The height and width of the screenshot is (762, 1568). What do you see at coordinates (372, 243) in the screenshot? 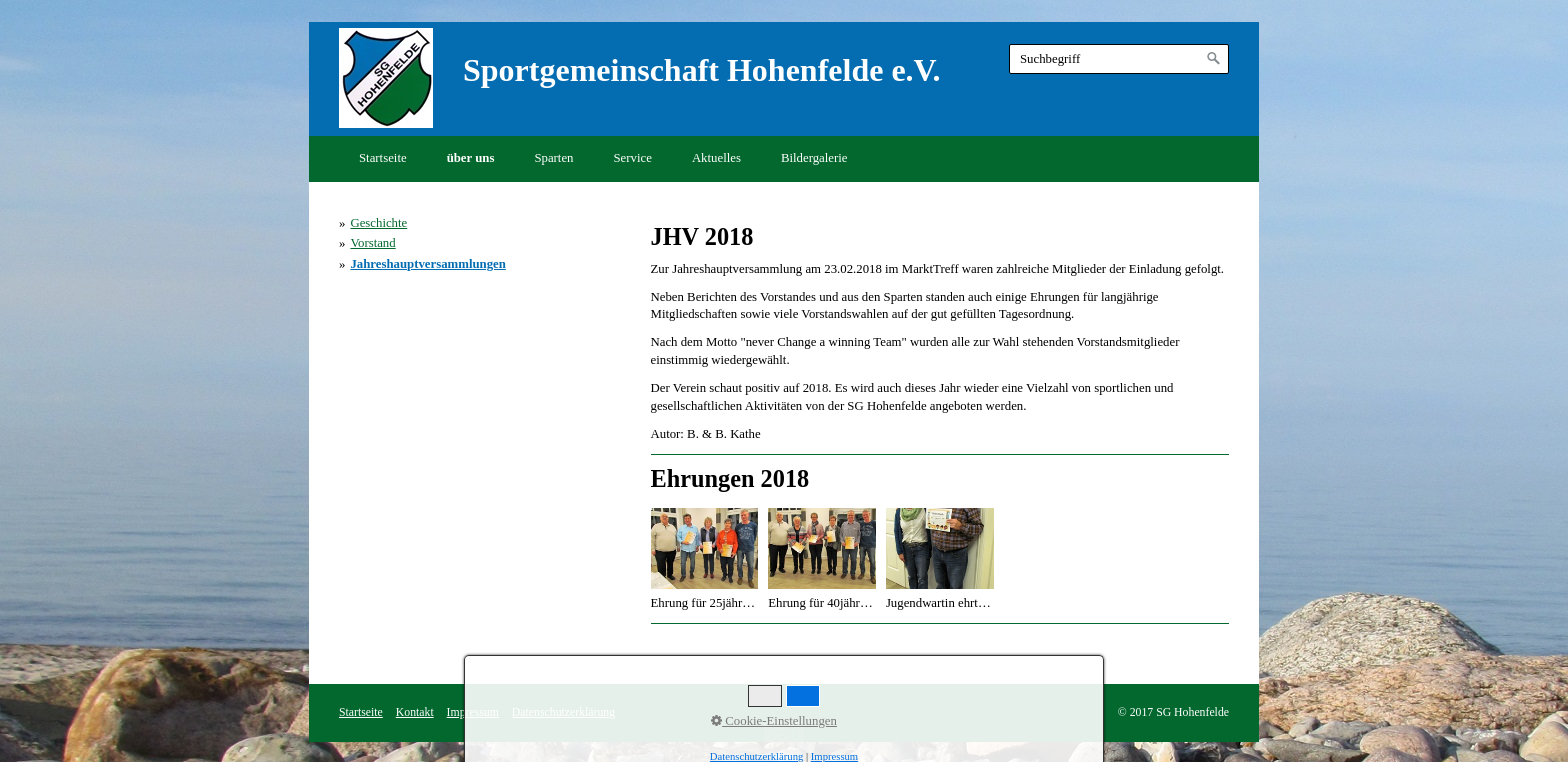
I see `Vorstand` at bounding box center [372, 243].